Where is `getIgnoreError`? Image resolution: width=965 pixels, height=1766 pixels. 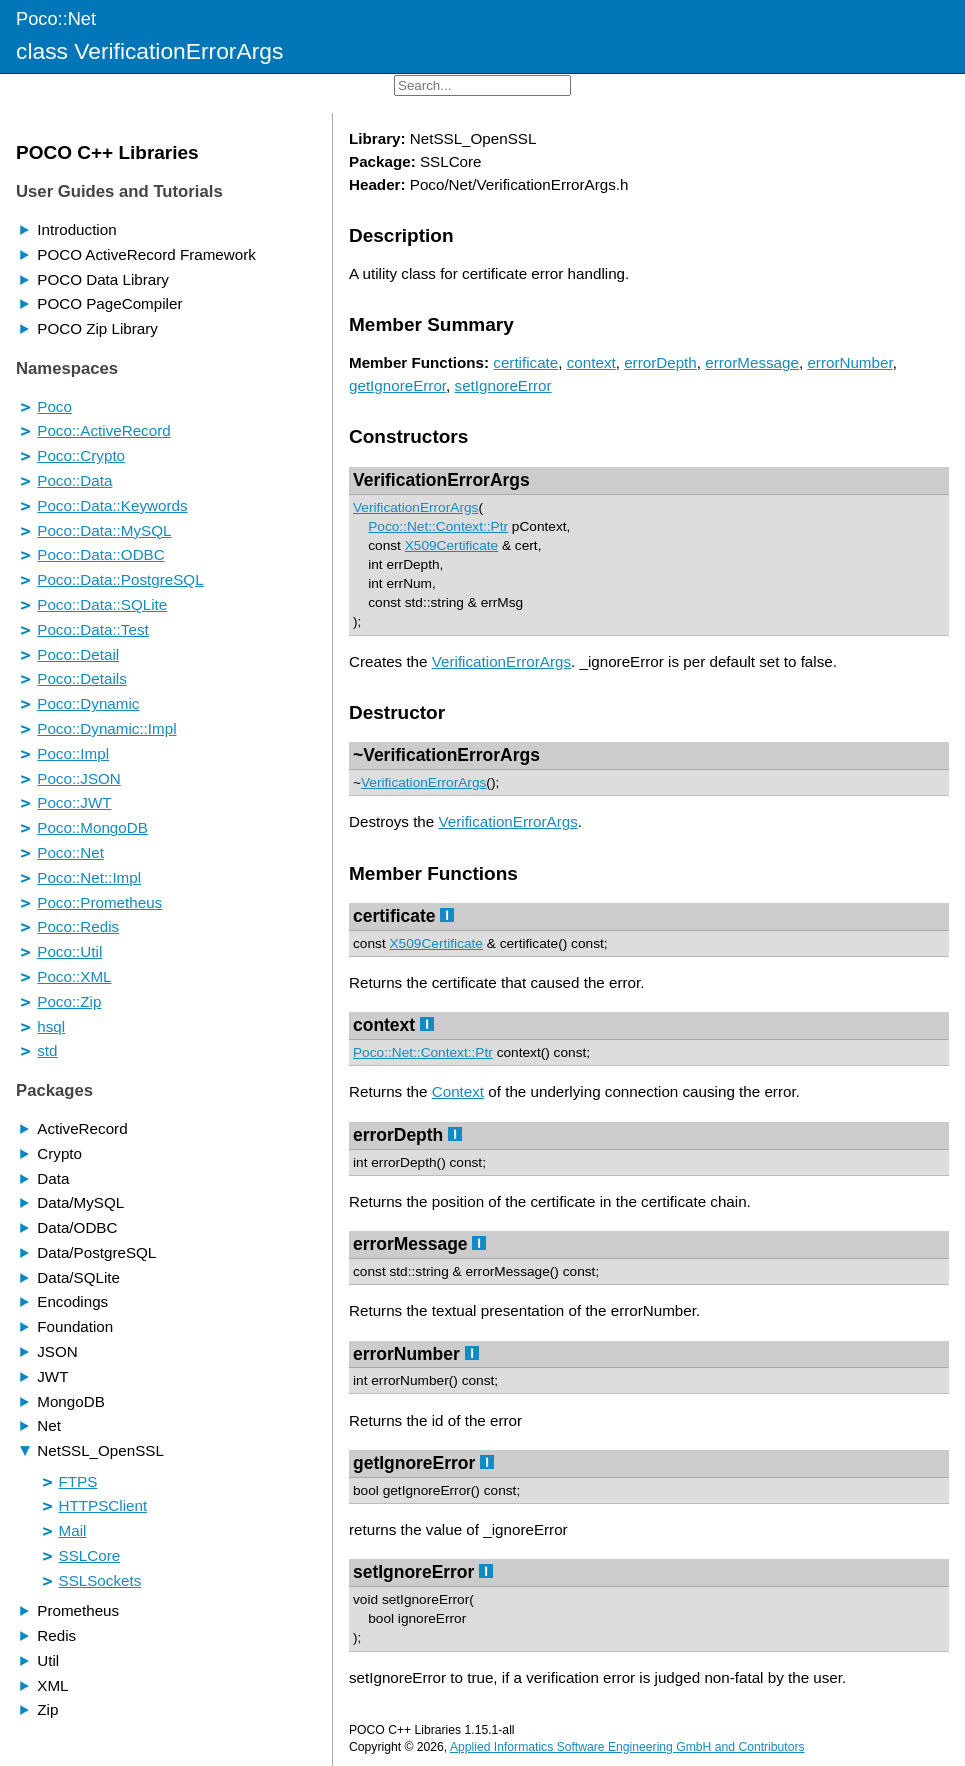 getIgnoreError is located at coordinates (397, 385).